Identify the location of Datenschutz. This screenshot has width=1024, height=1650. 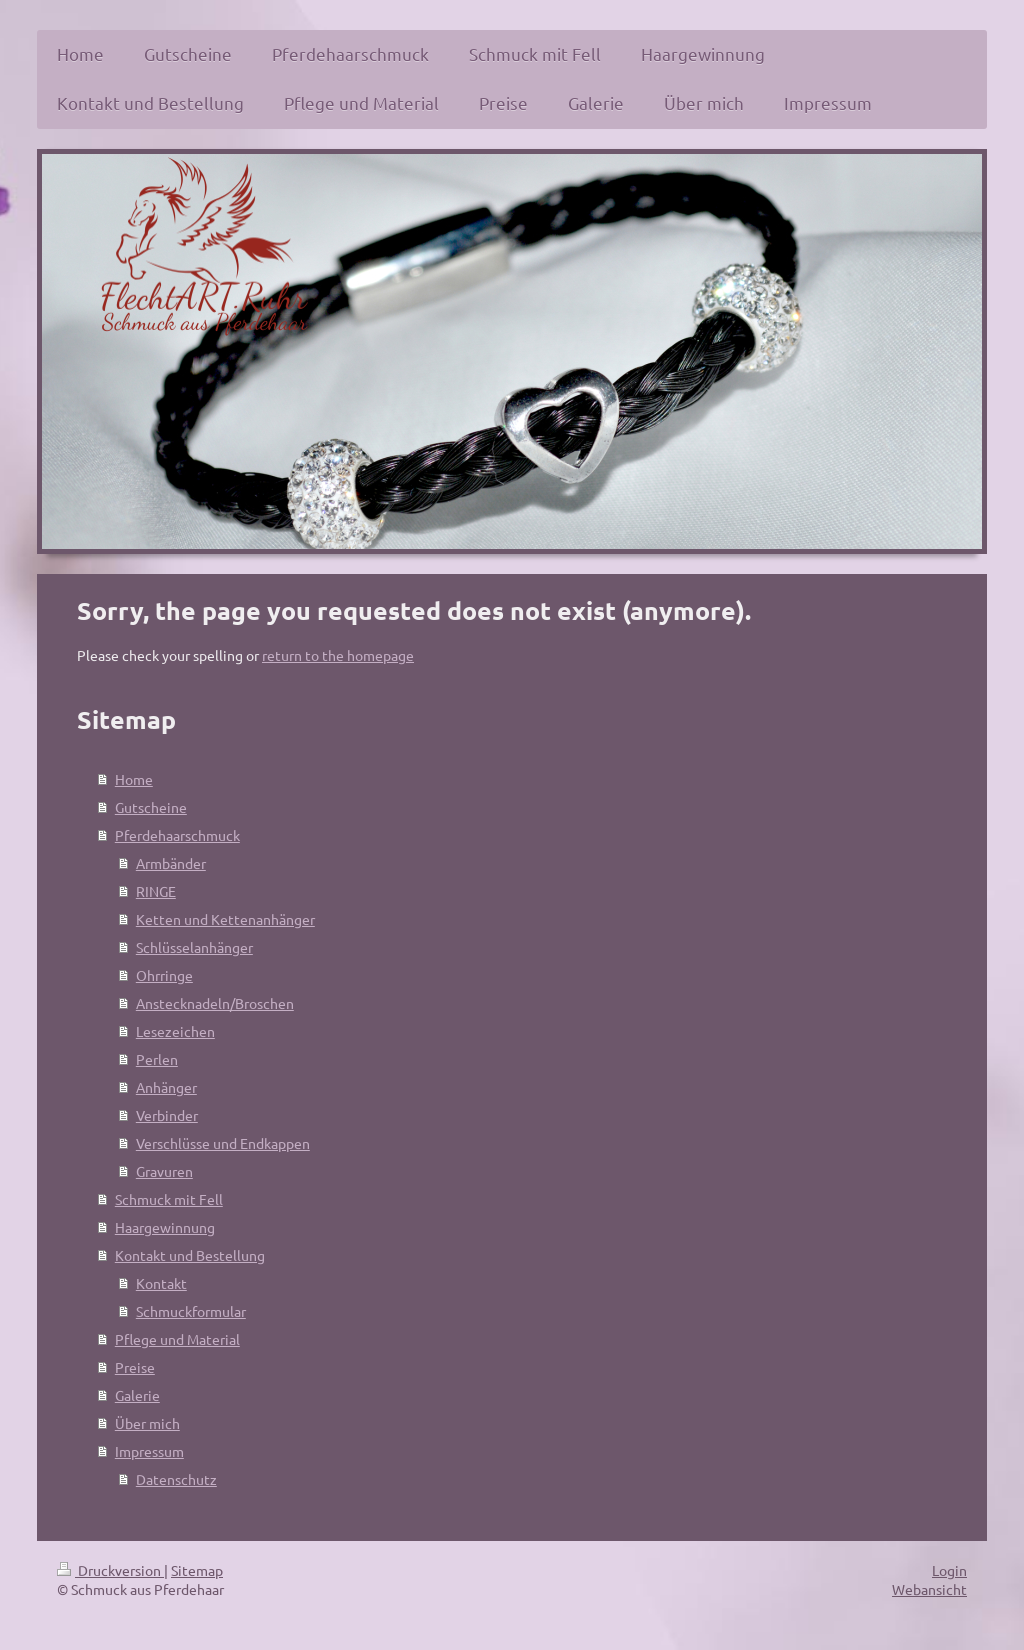
(176, 1479).